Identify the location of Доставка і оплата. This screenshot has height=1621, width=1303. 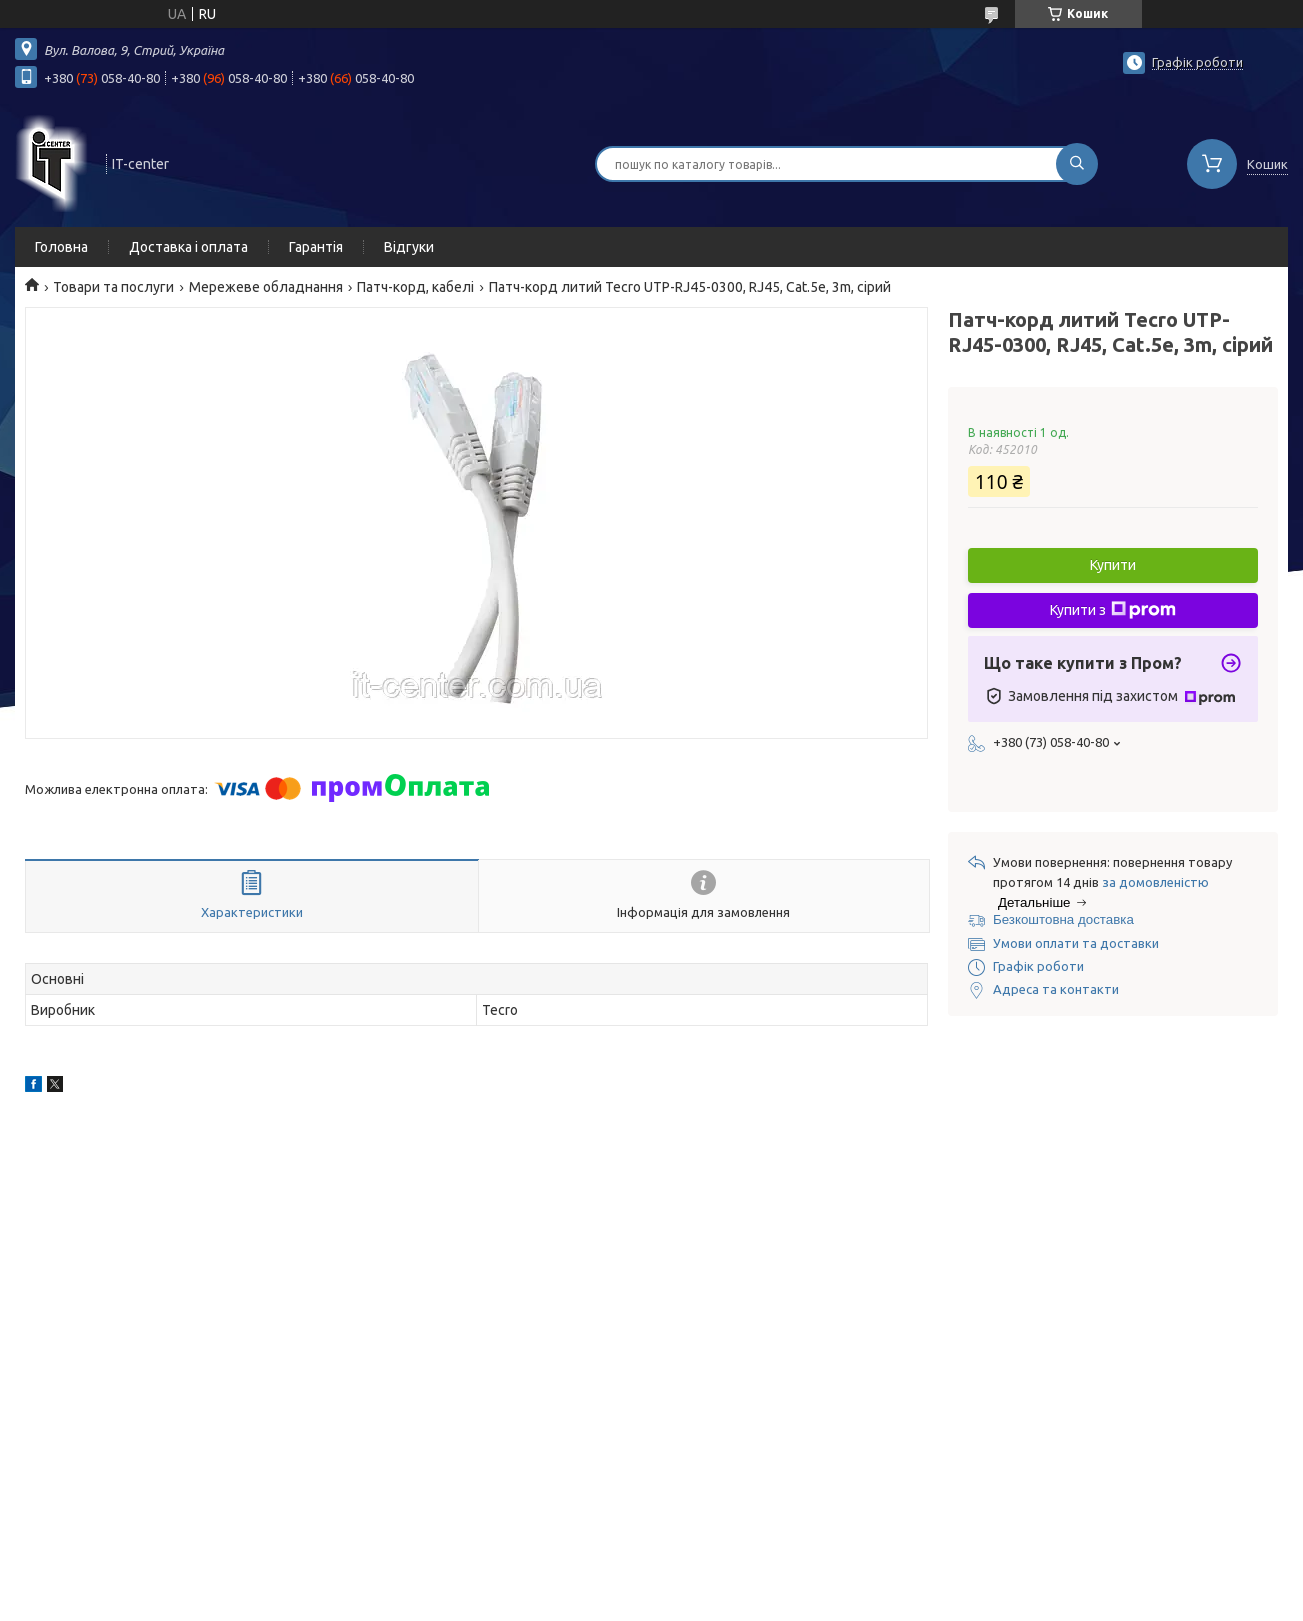
(188, 247).